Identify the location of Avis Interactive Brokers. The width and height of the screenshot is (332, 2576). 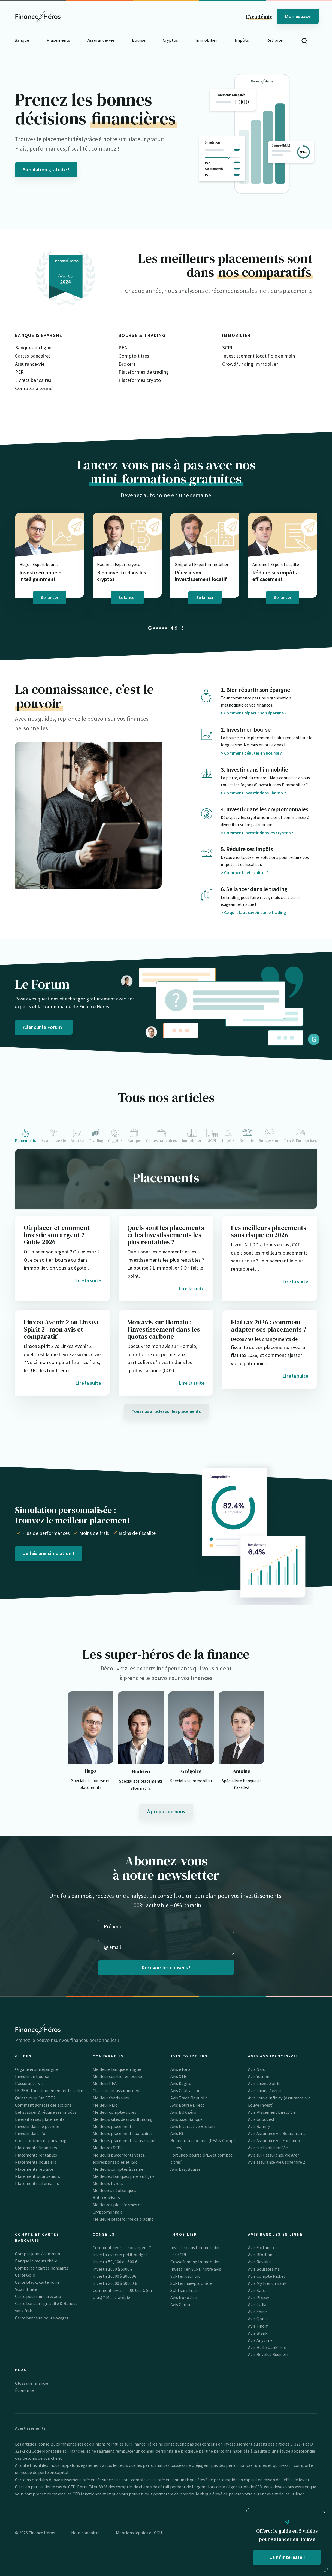
(193, 2126).